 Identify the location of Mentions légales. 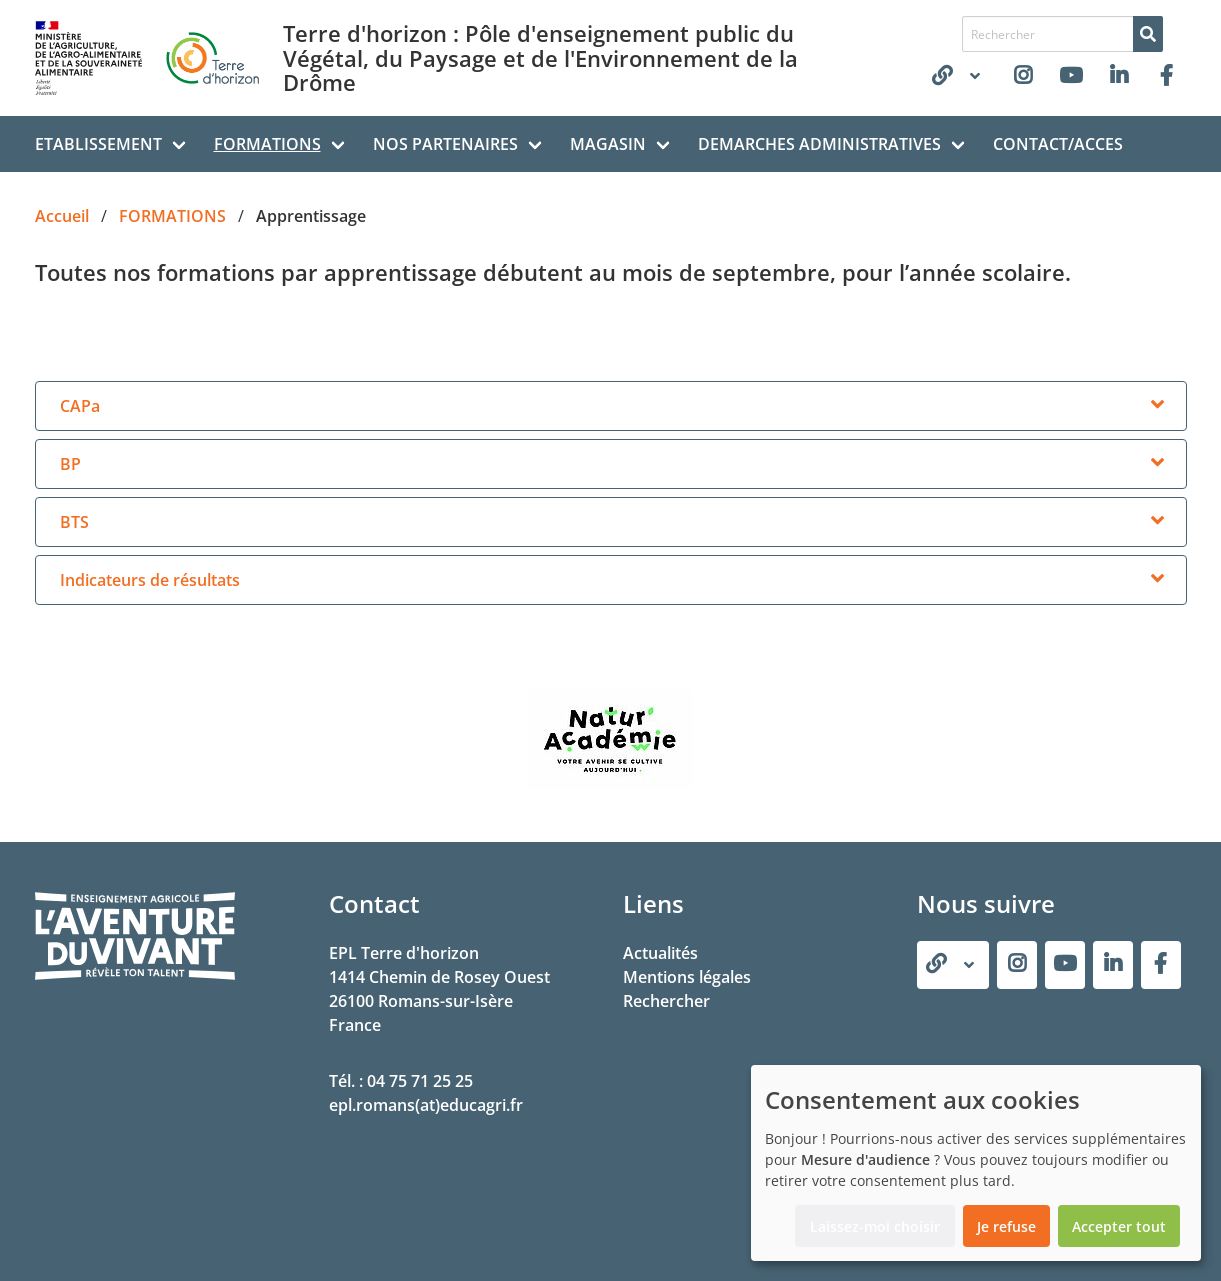
(687, 977).